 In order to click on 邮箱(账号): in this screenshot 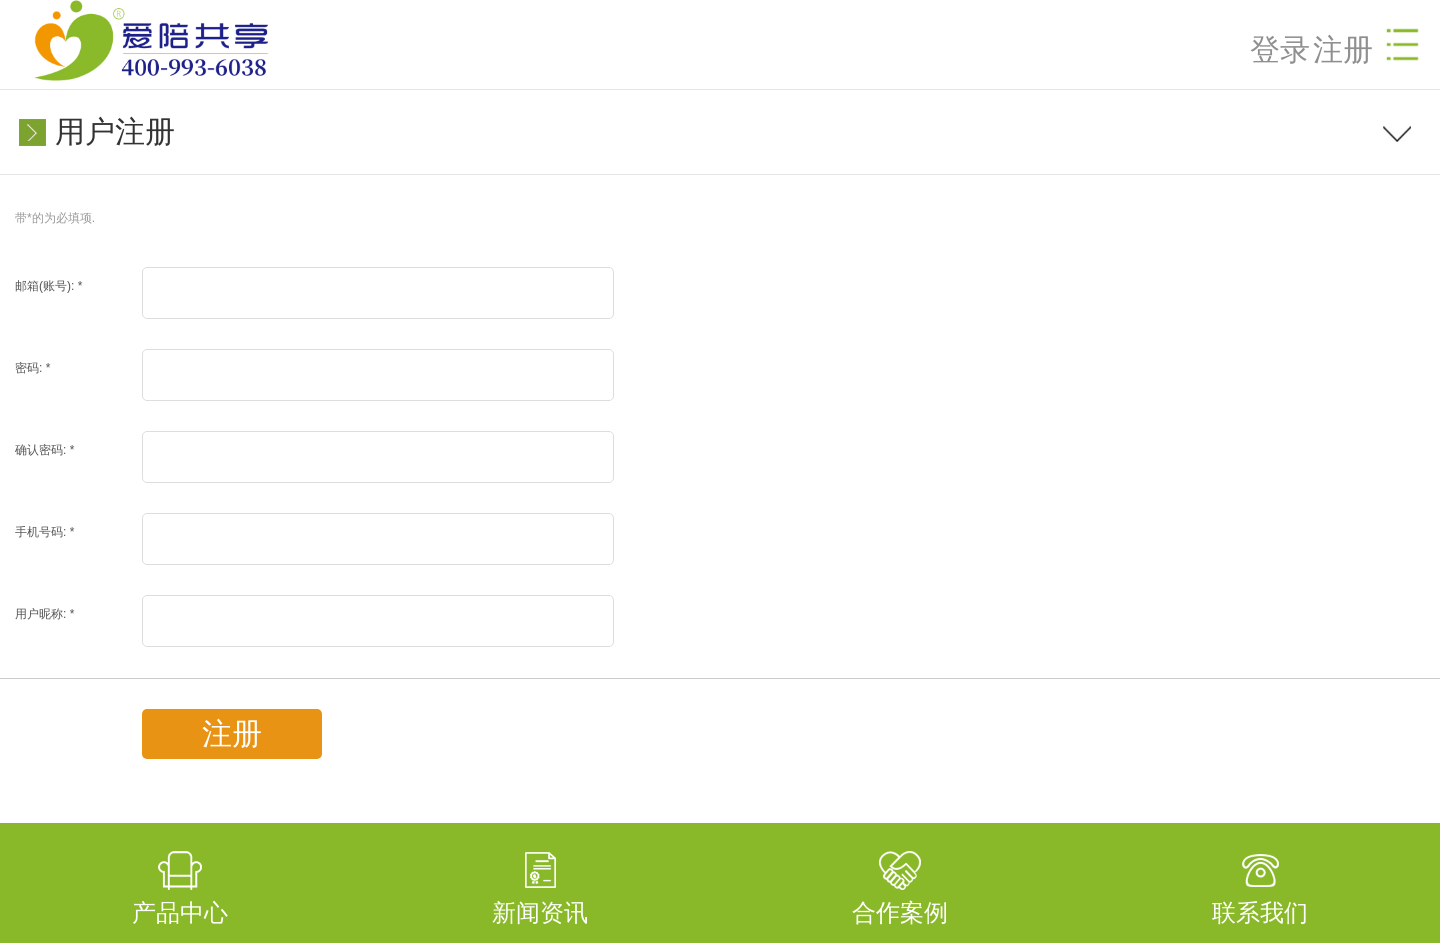, I will do `click(48, 286)`.